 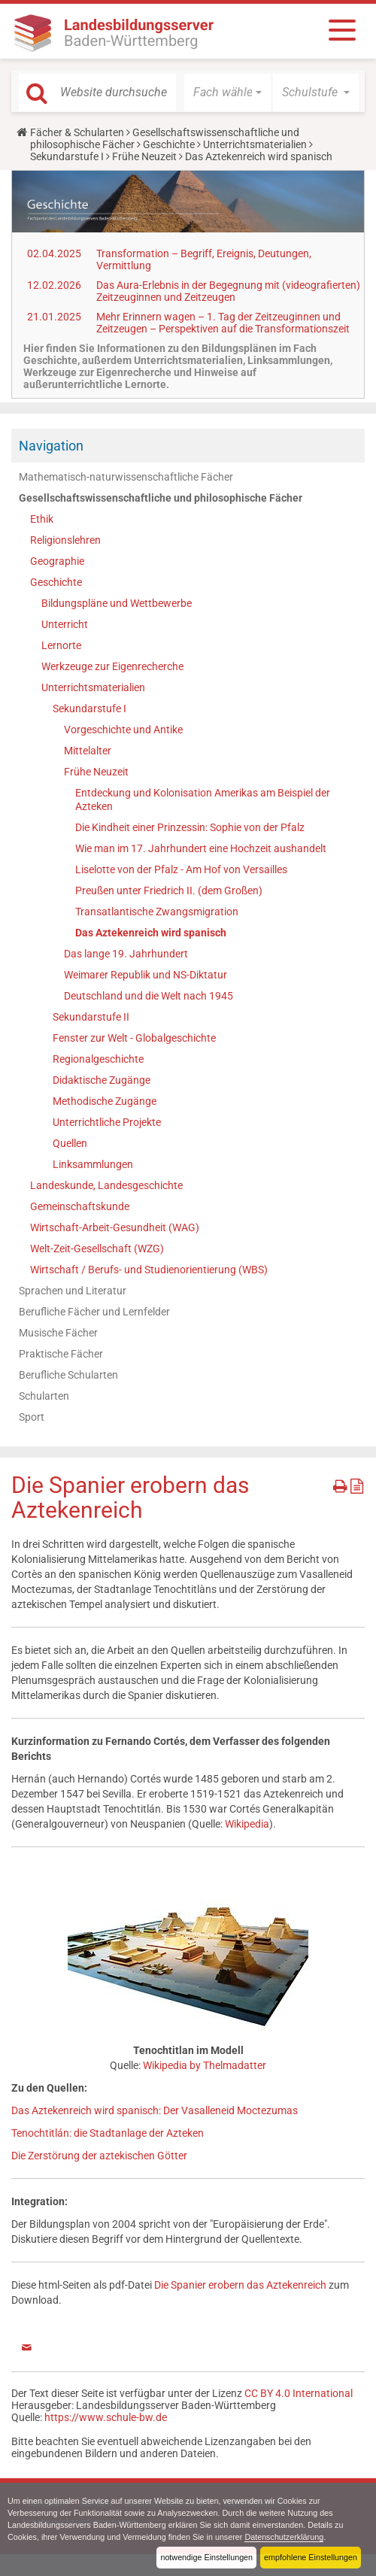 What do you see at coordinates (61, 645) in the screenshot?
I see `Lernorte` at bounding box center [61, 645].